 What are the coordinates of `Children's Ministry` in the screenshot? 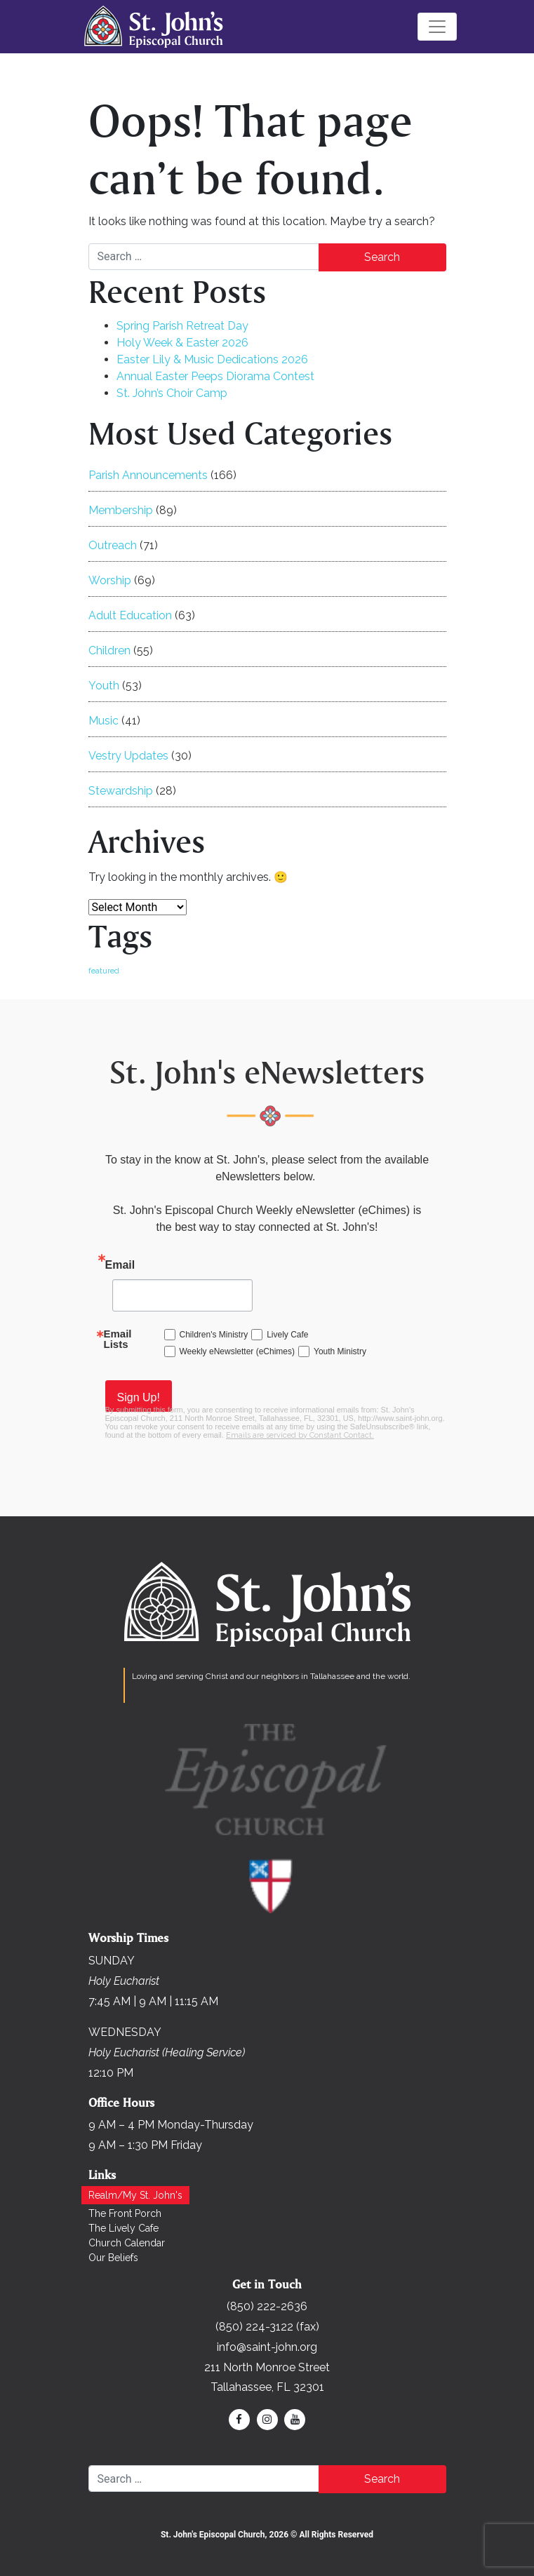 It's located at (214, 1335).